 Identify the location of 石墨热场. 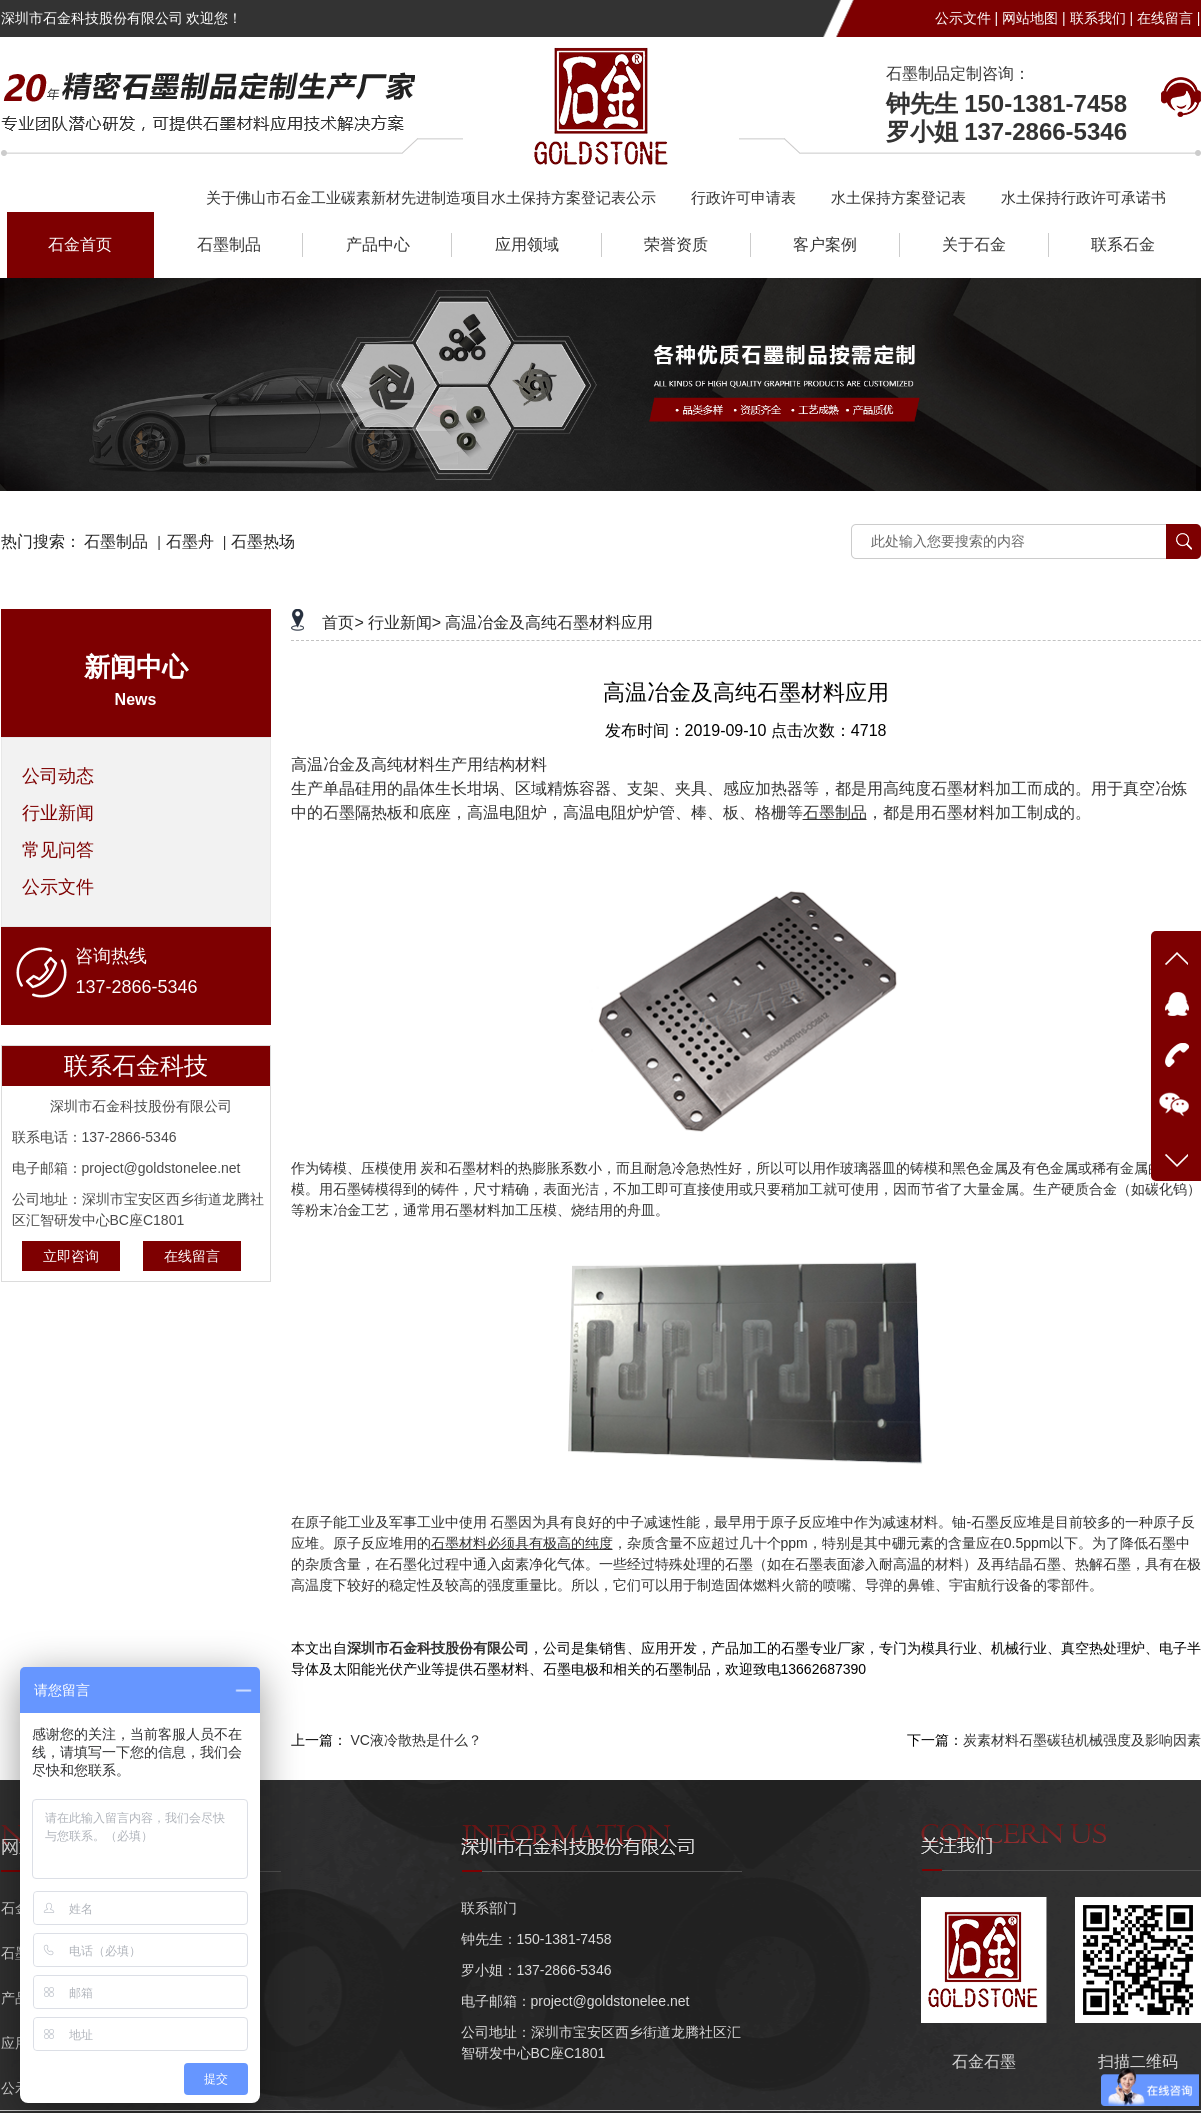
(263, 541).